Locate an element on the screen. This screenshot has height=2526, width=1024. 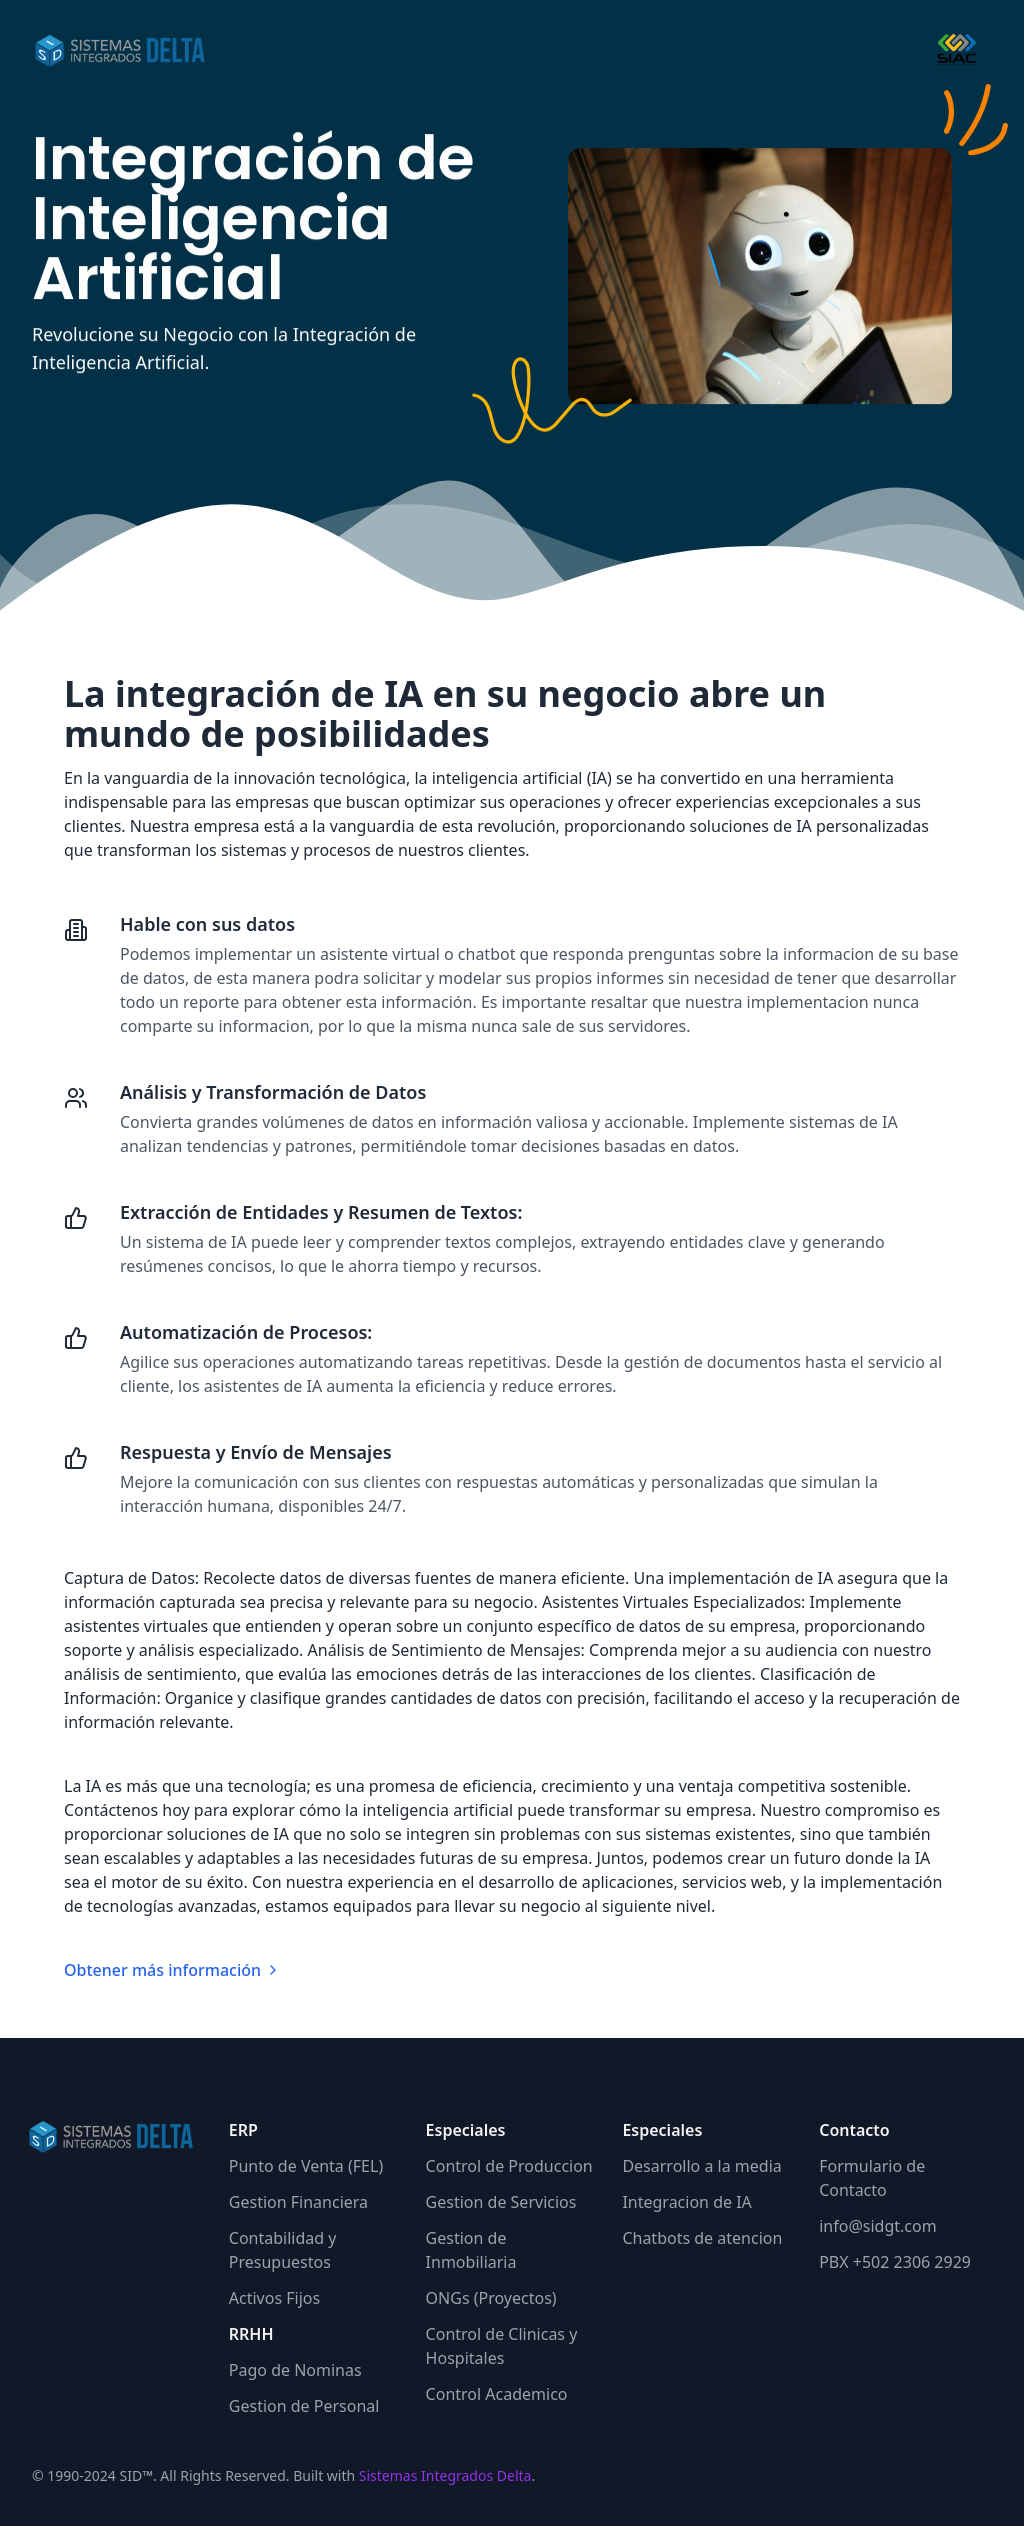
Obtener más información is located at coordinates (172, 1970).